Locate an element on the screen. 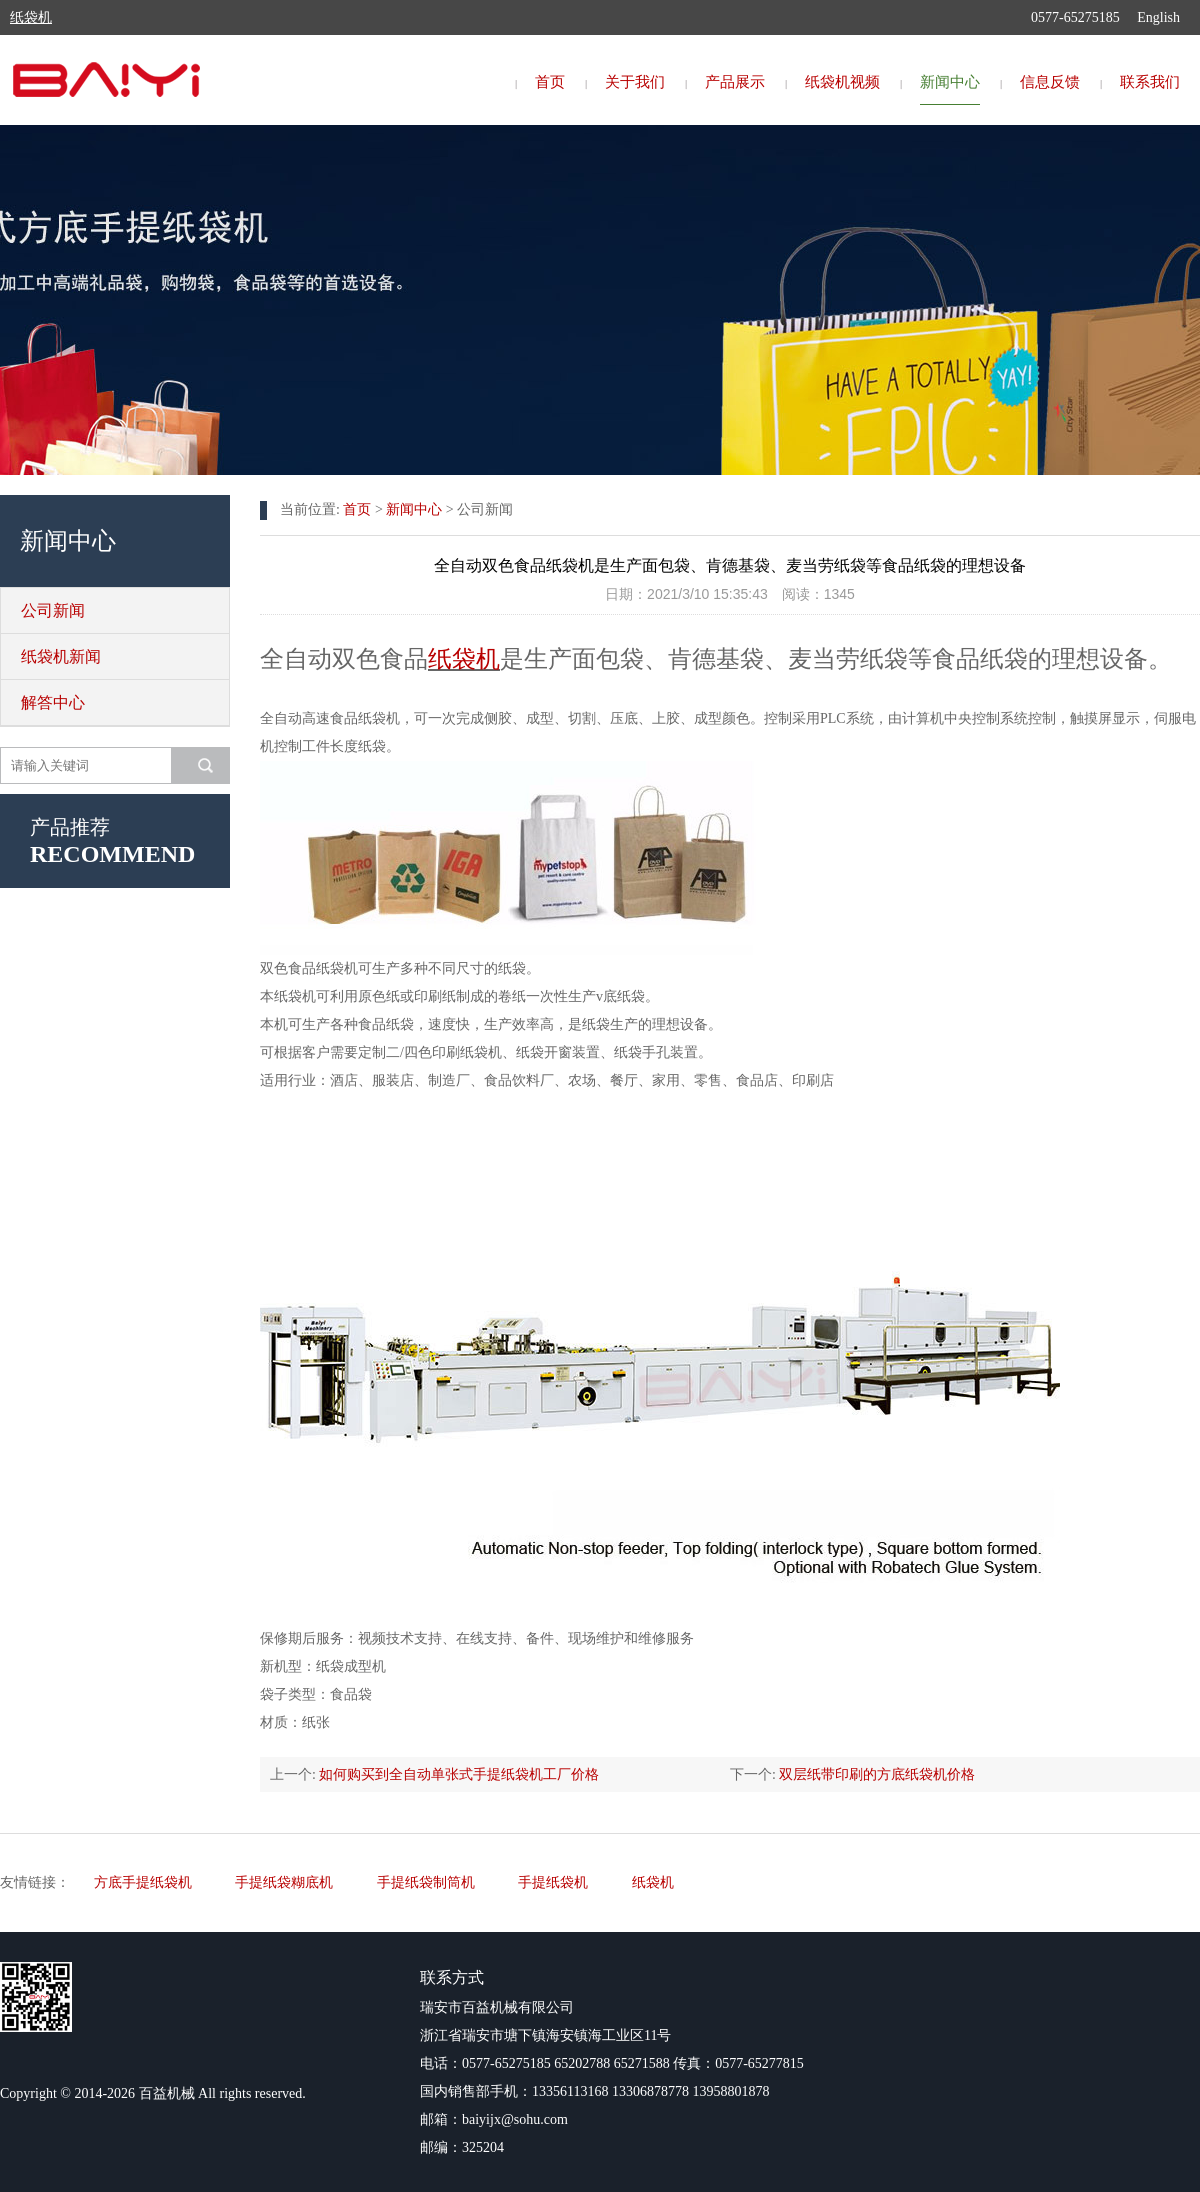 The width and height of the screenshot is (1200, 2192). 纸袋机 is located at coordinates (464, 659).